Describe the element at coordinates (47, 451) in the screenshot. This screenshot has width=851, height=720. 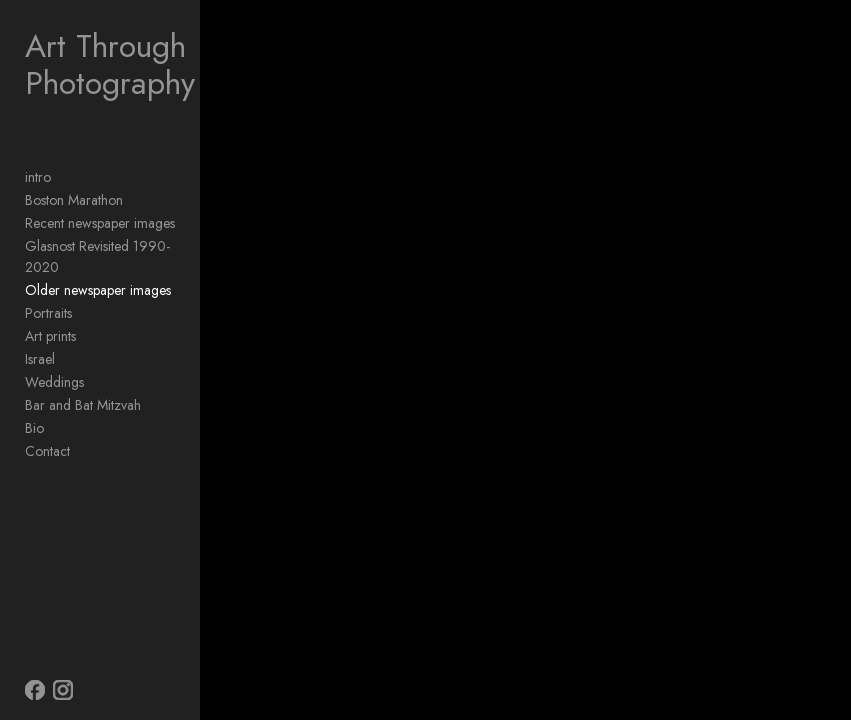
I see `Contact` at that location.